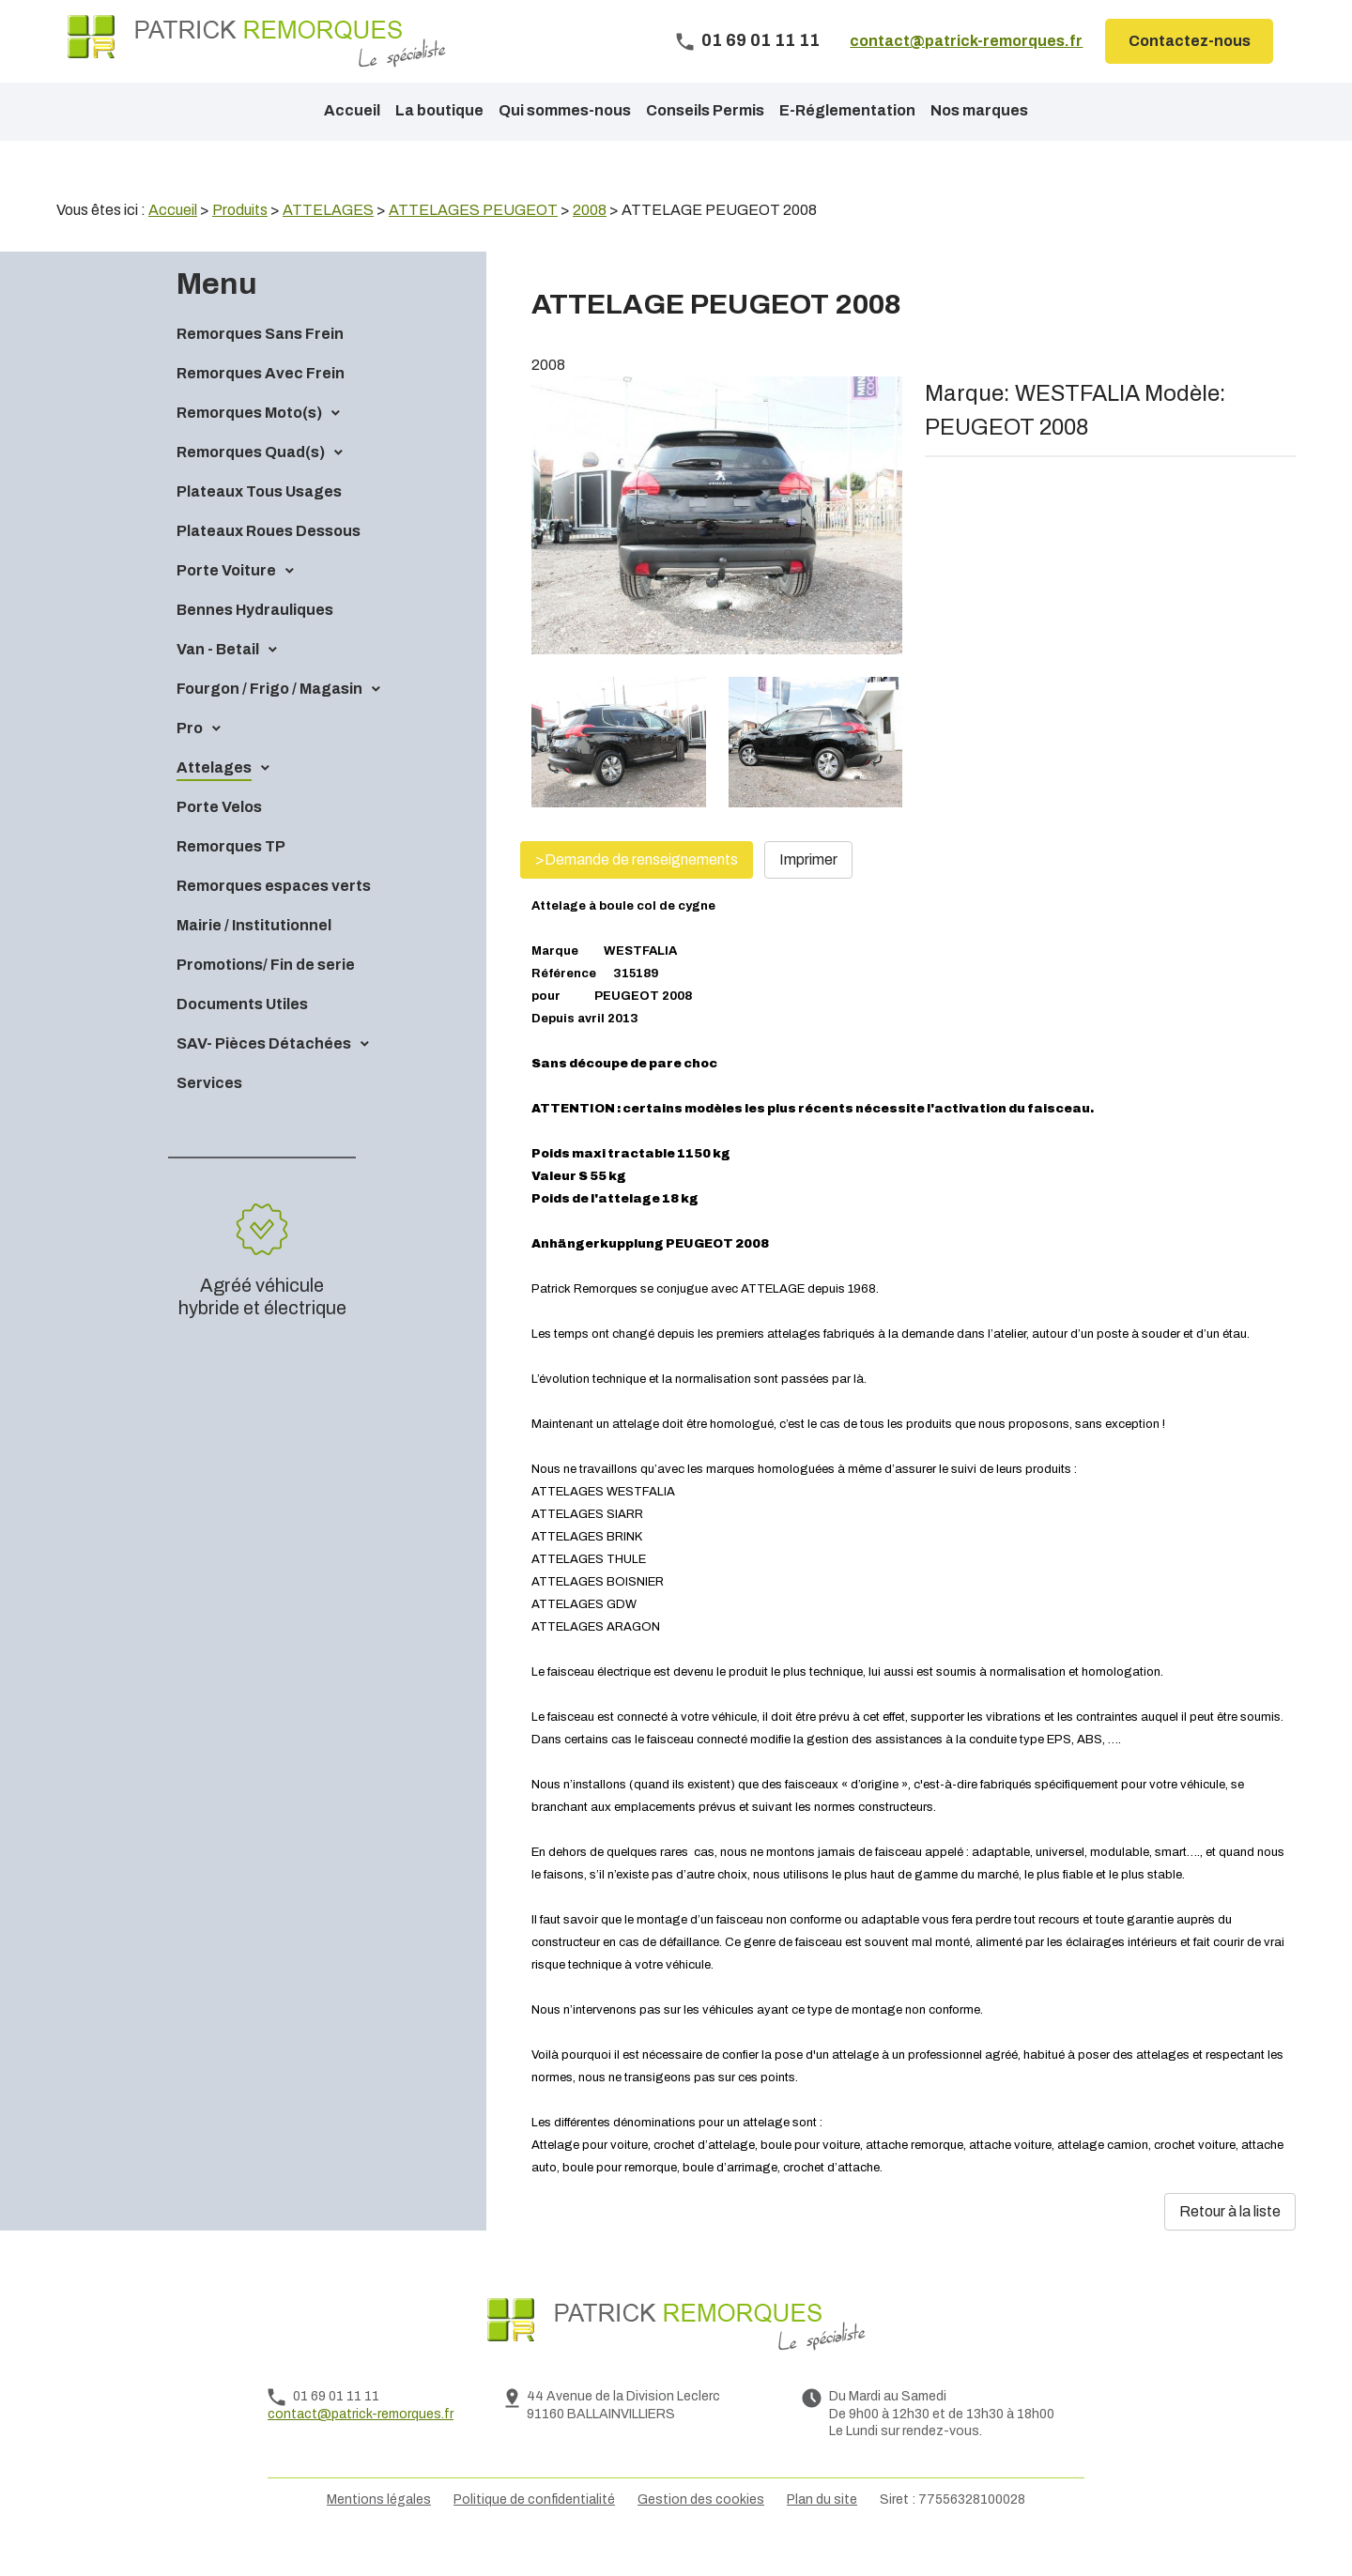 This screenshot has width=1352, height=2576. What do you see at coordinates (534, 2531) in the screenshot?
I see `Politique de confidentialité` at bounding box center [534, 2531].